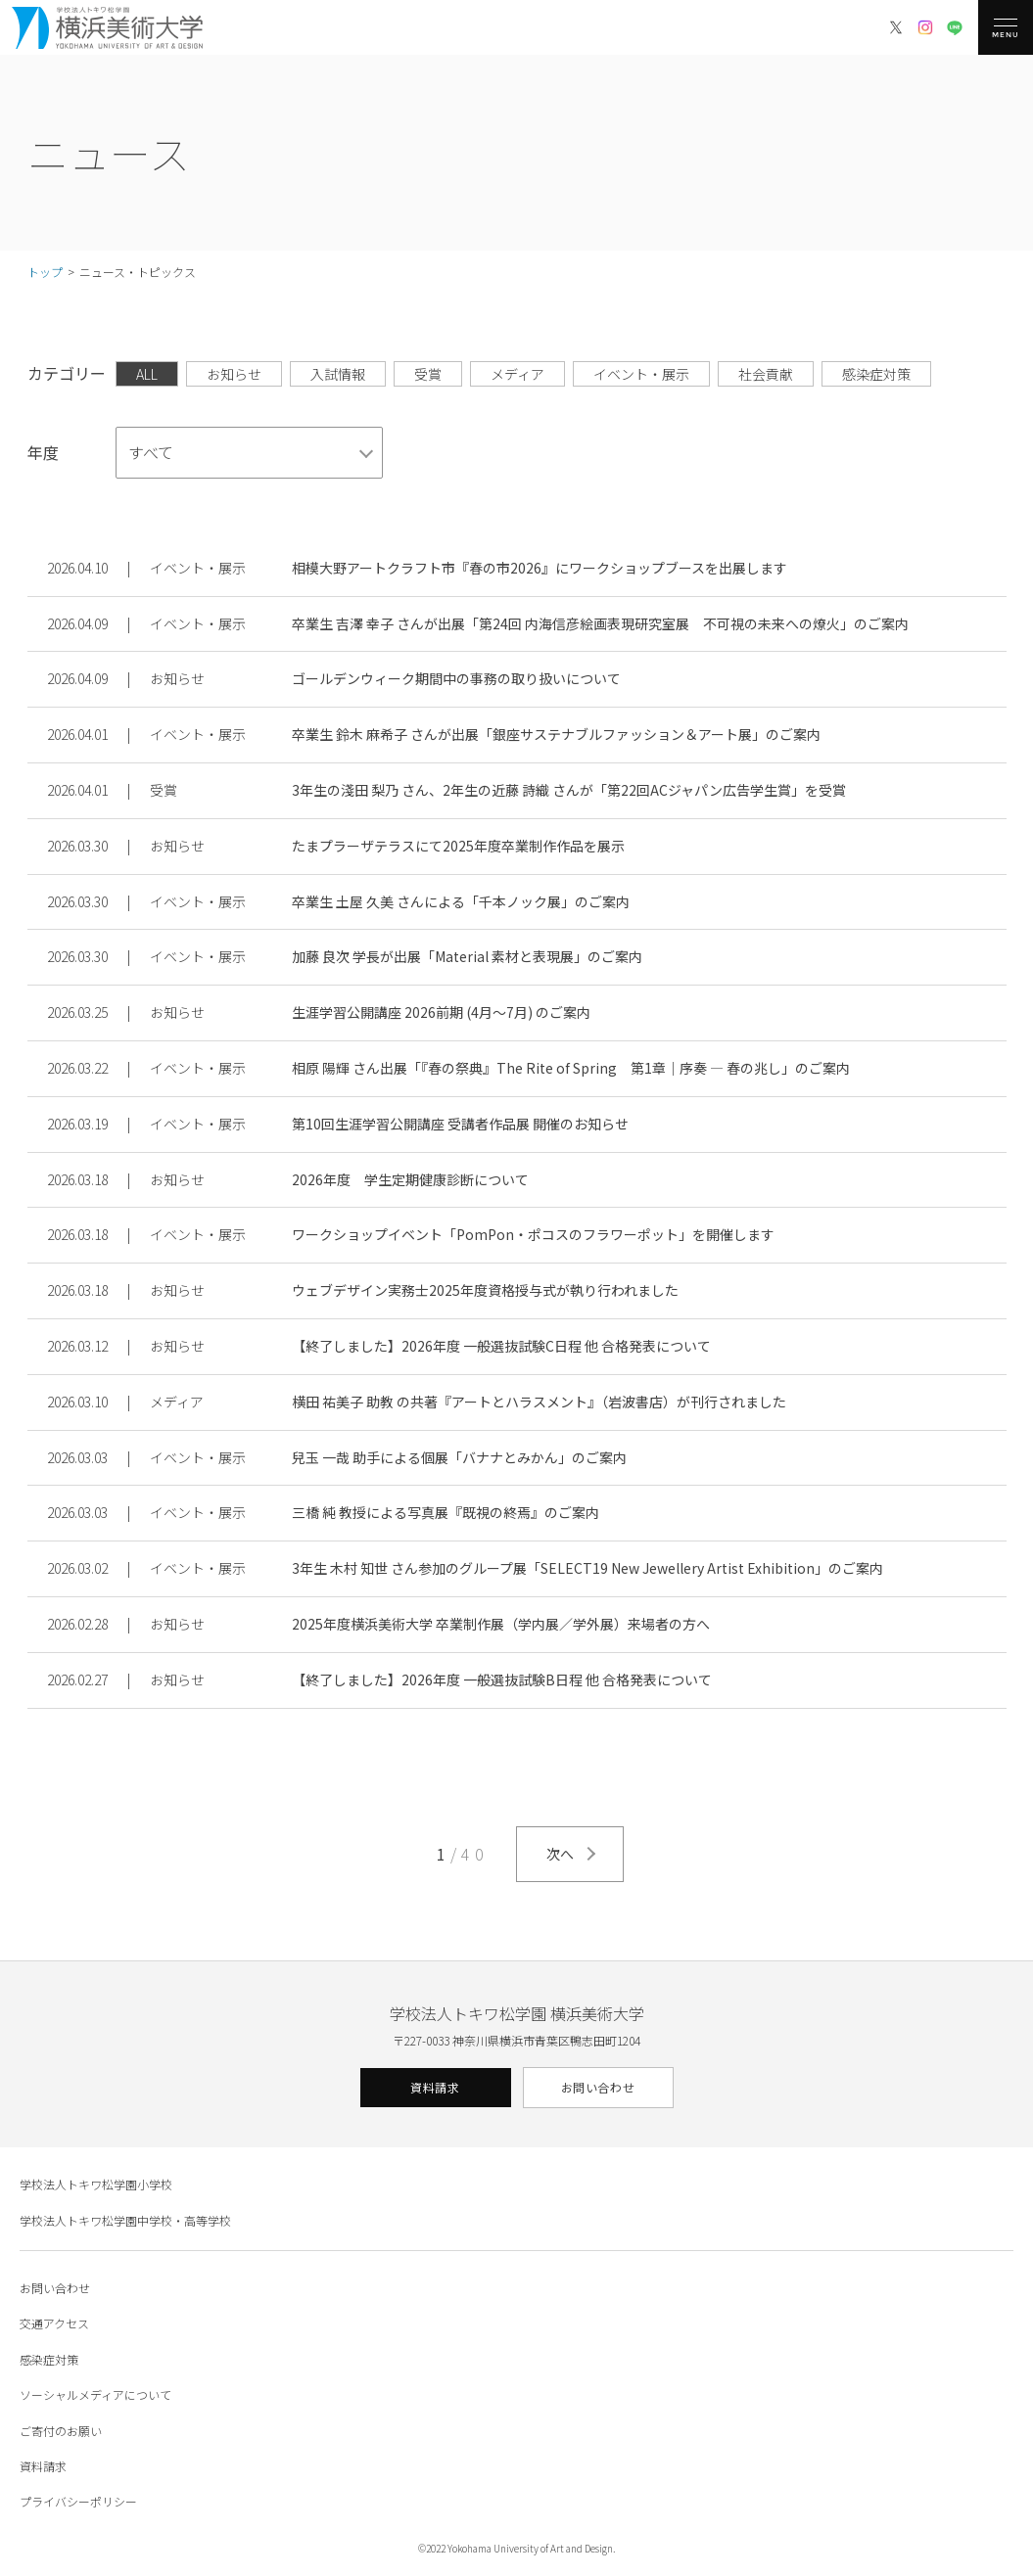 This screenshot has height=2576, width=1033. I want to click on 学校法人トキワ松学園中学校・高等学校, so click(125, 2220).